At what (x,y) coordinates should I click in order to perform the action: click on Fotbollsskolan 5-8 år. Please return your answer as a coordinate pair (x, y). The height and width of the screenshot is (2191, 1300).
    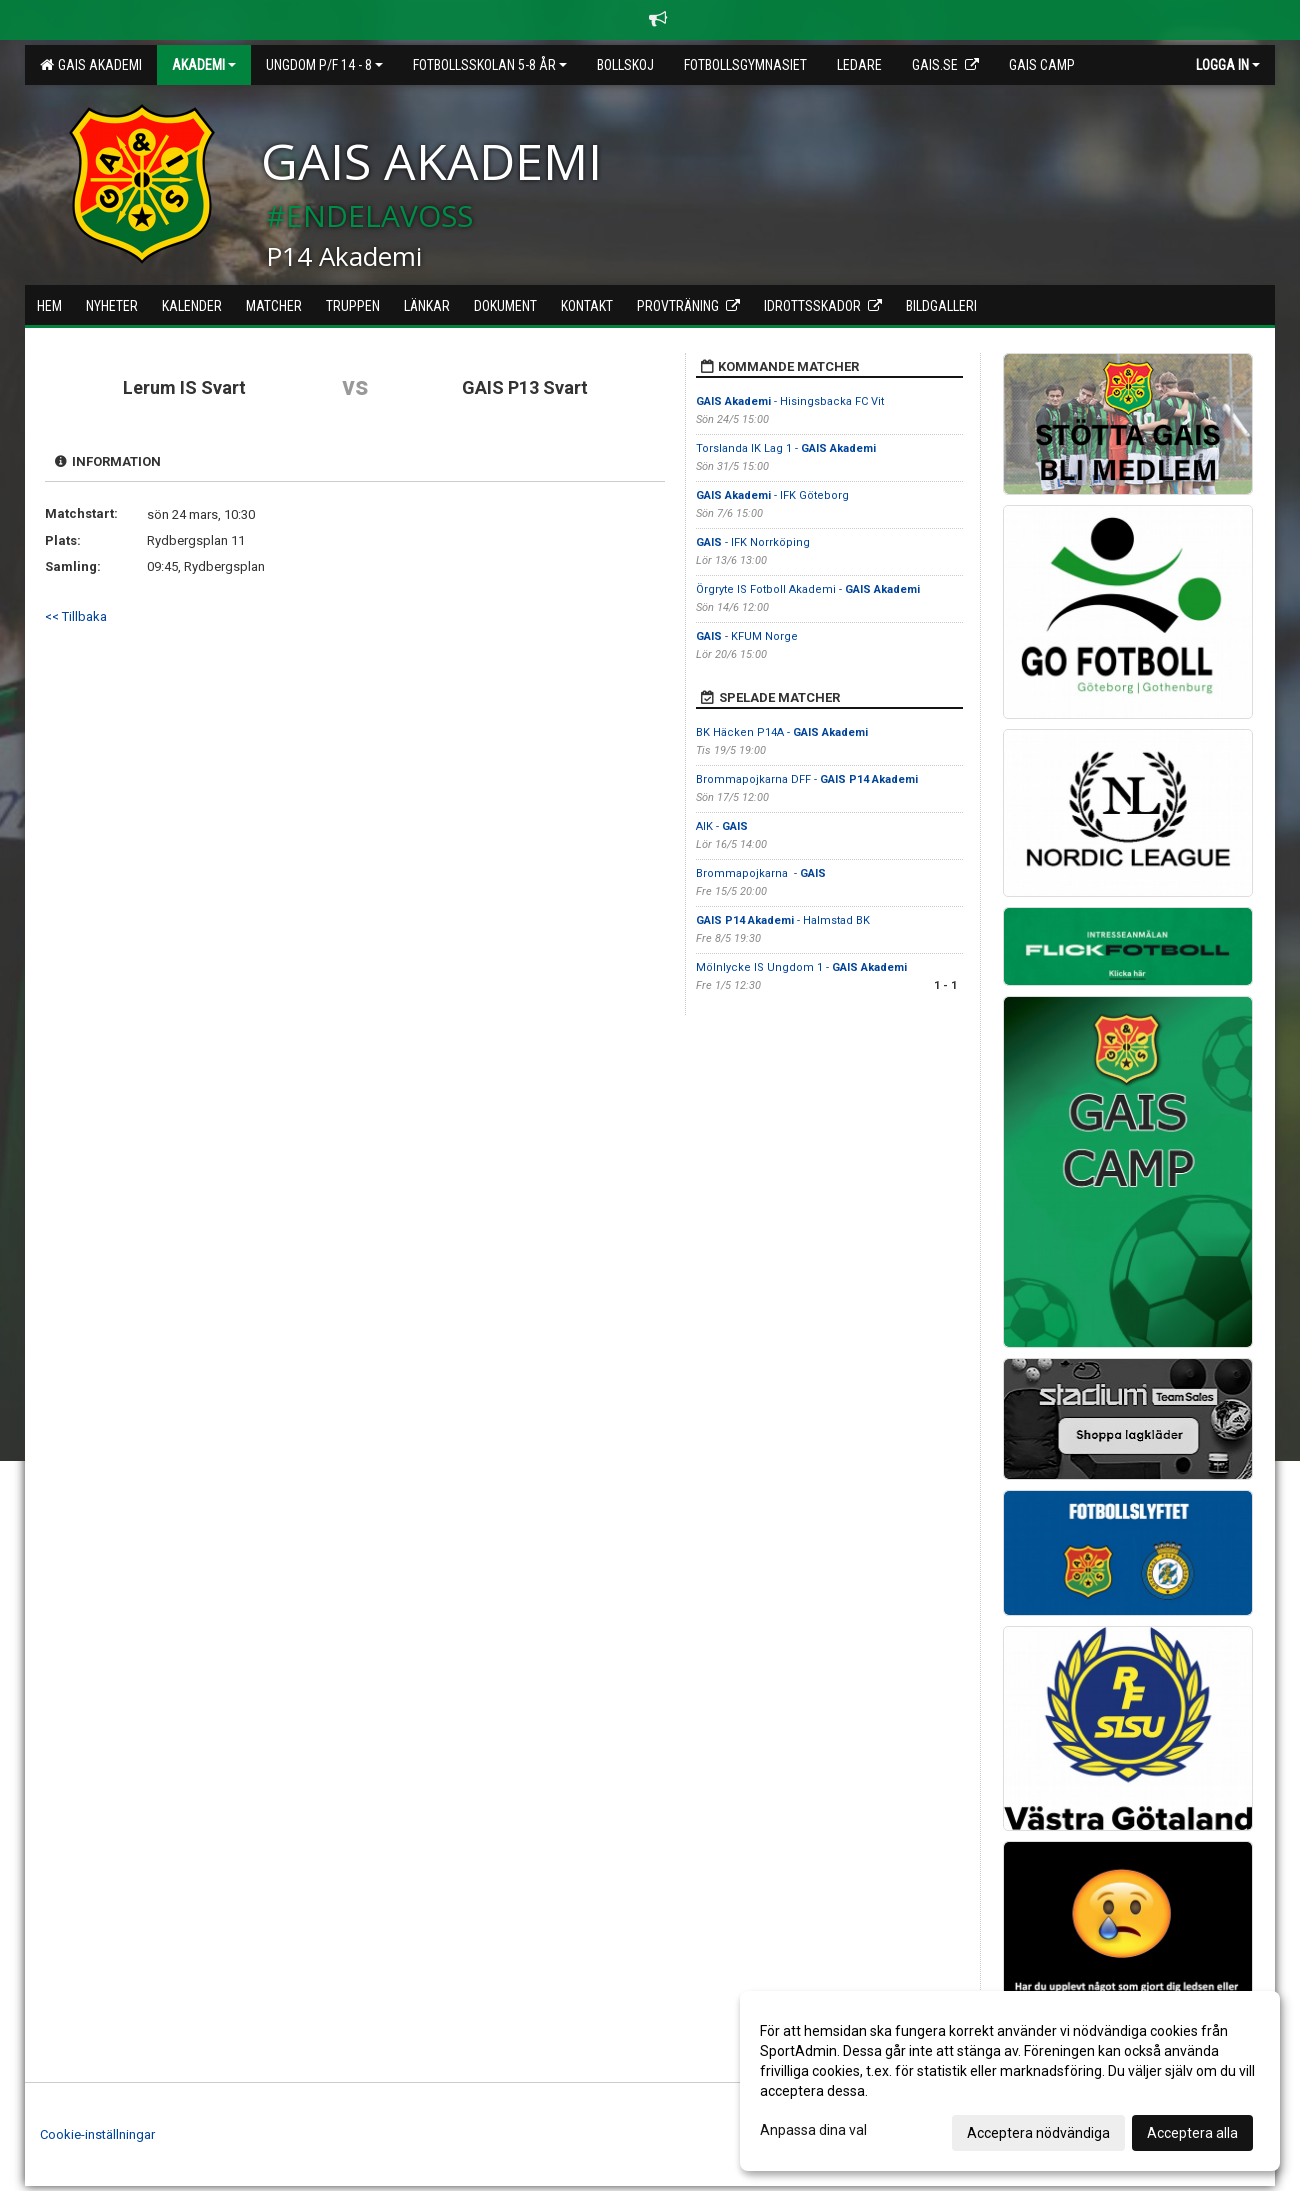
    Looking at the image, I should click on (490, 65).